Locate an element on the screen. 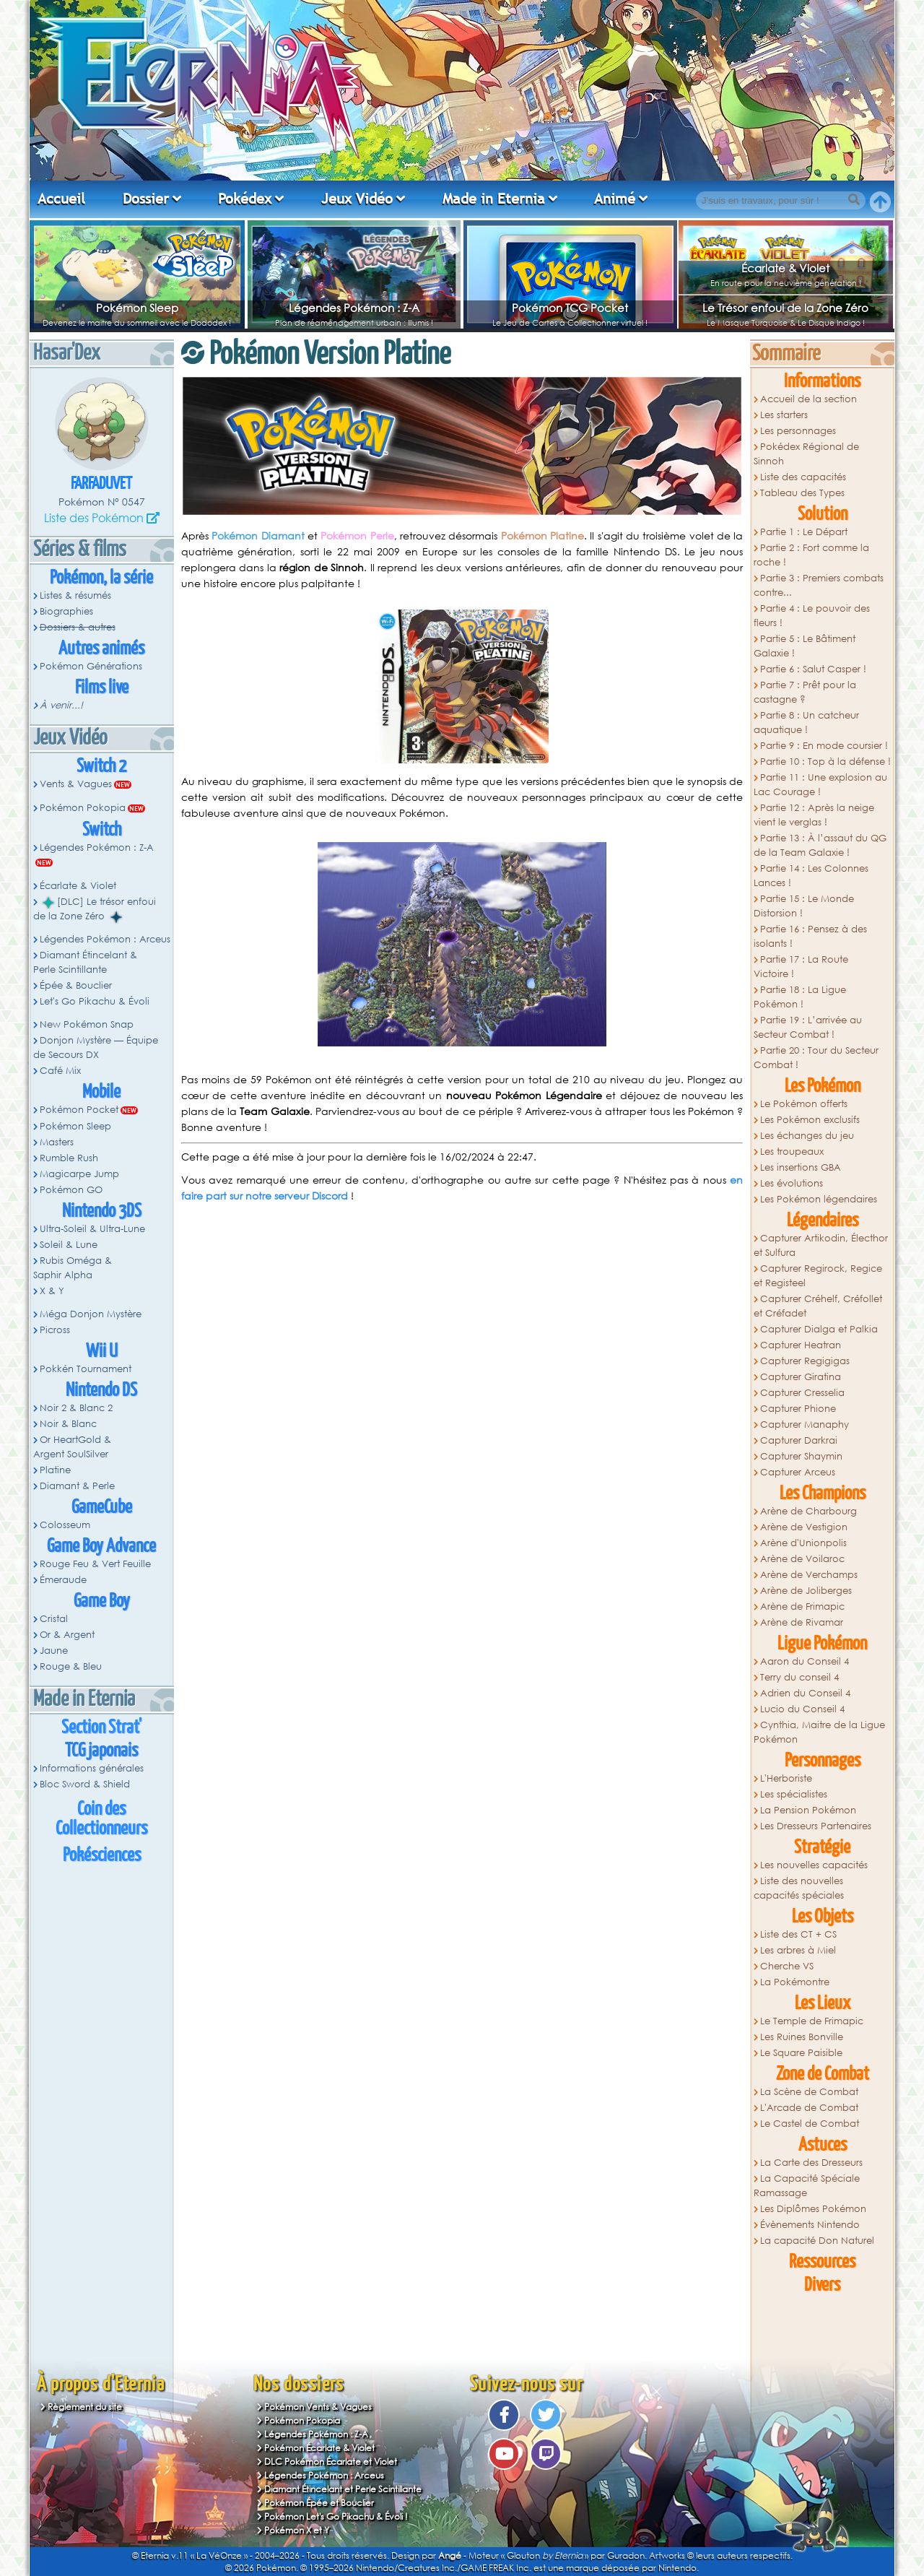 This screenshot has height=2576, width=924. Diamant Étincelant & Perle Scintillante is located at coordinates (85, 962).